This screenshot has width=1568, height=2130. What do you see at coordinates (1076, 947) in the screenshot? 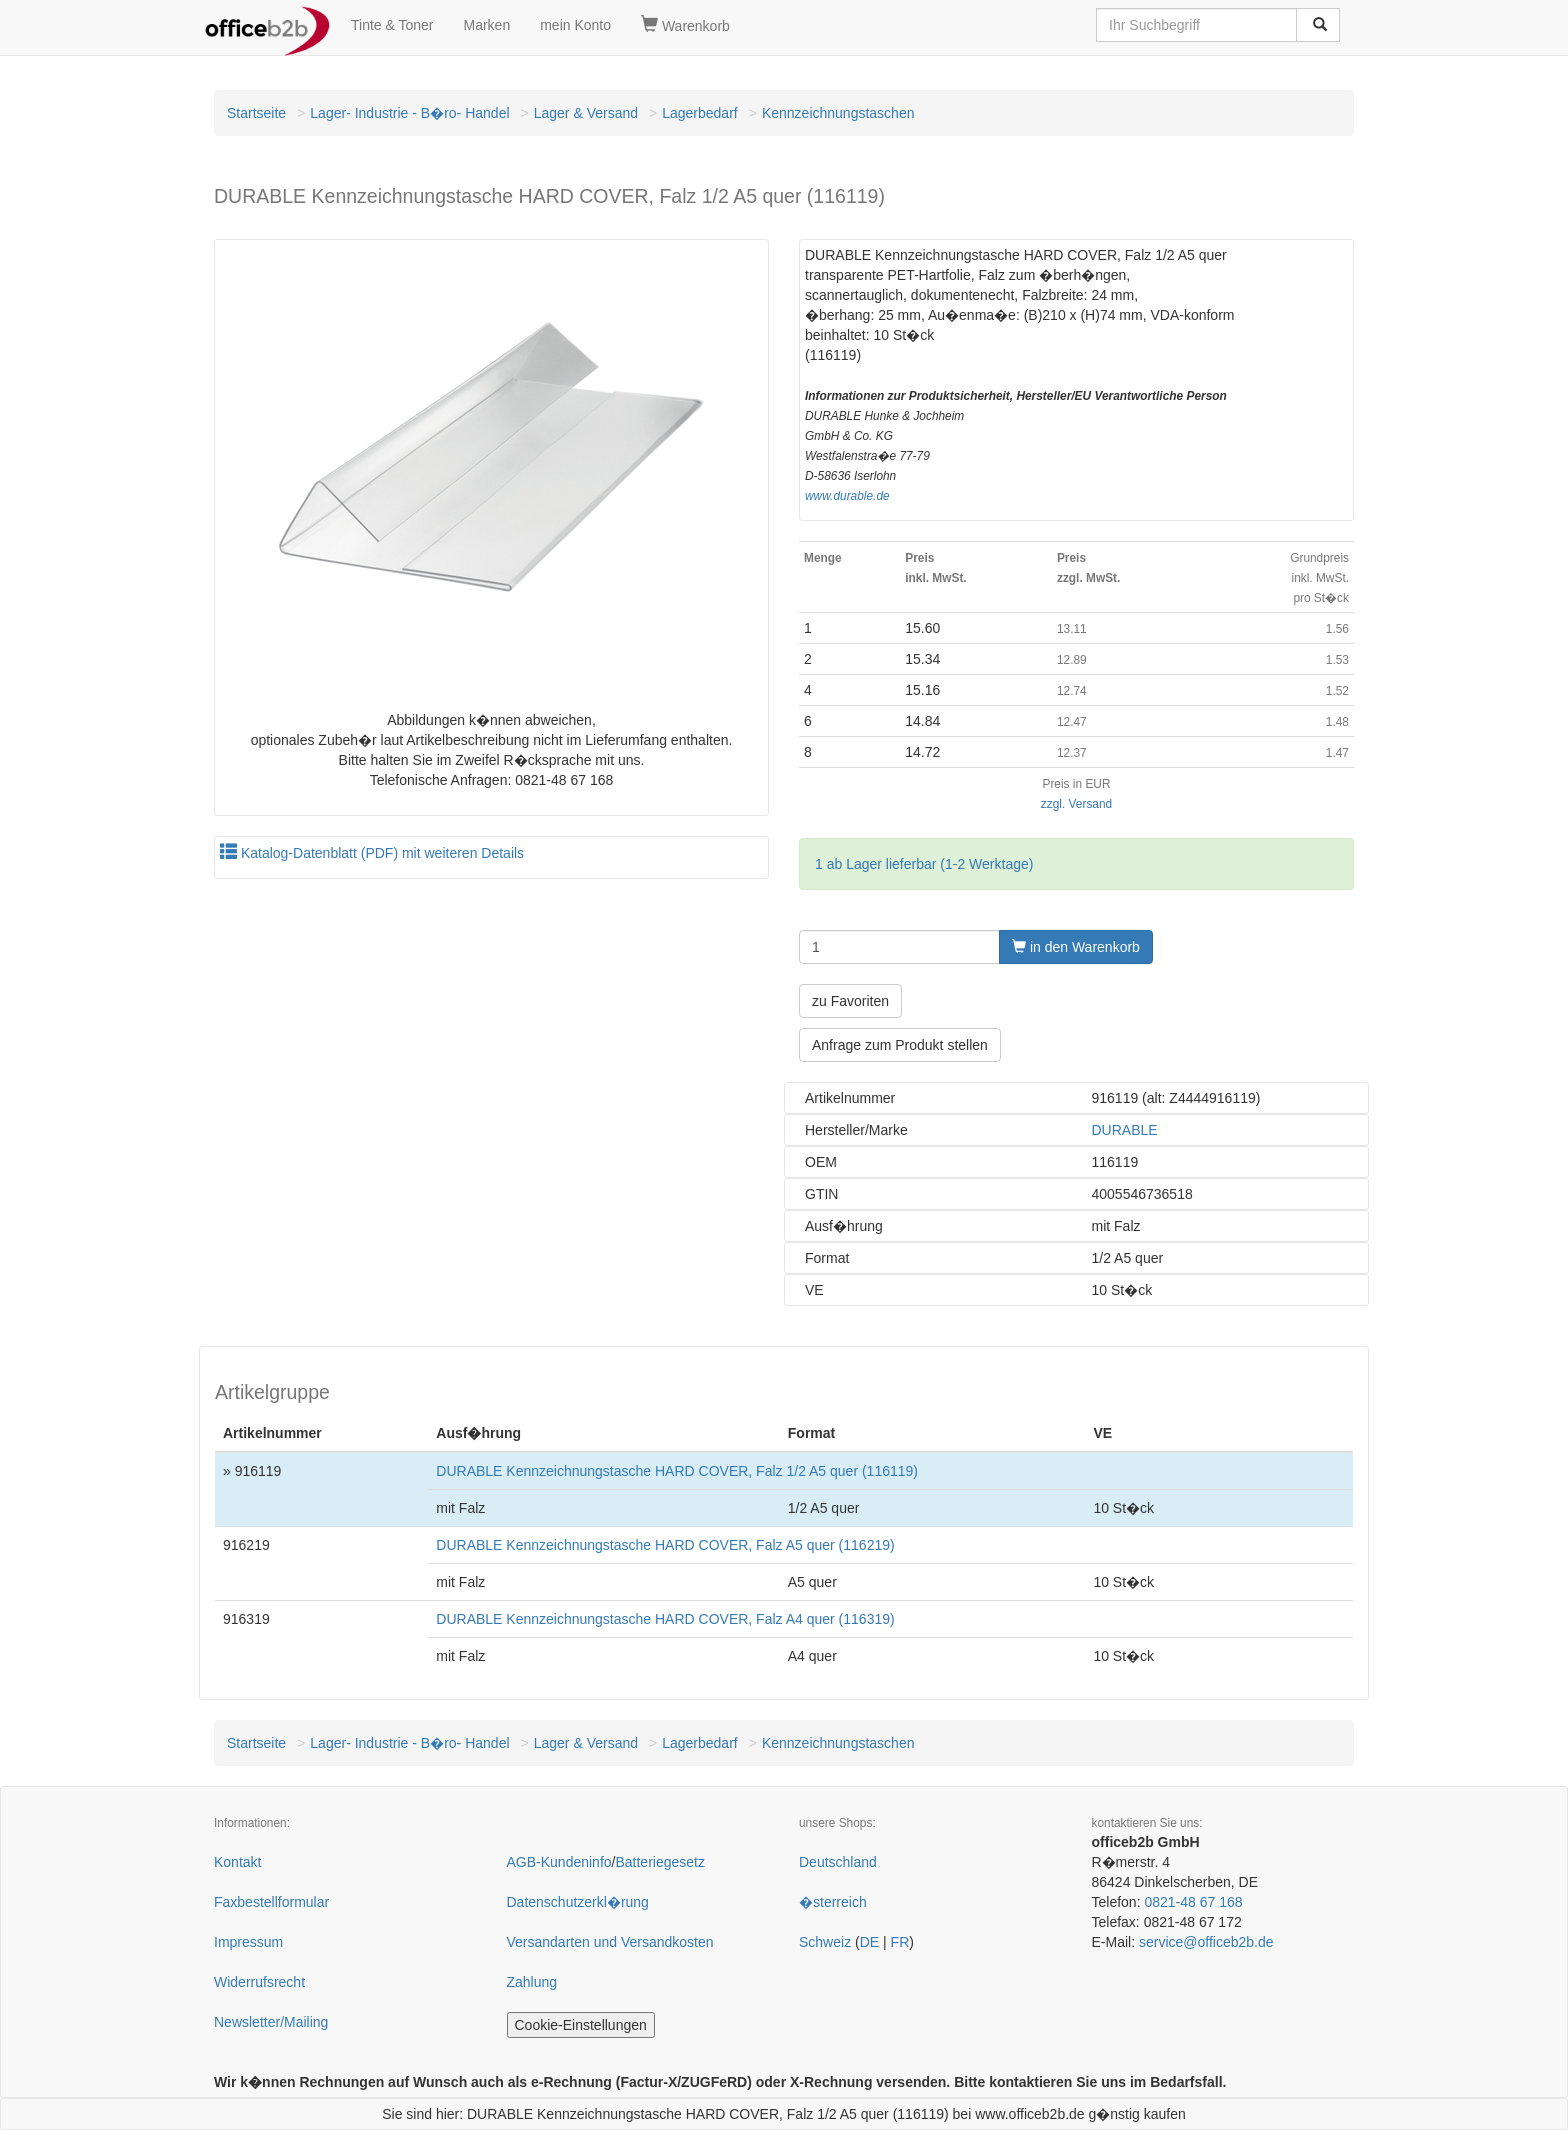
I see `in den Warenkorb` at bounding box center [1076, 947].